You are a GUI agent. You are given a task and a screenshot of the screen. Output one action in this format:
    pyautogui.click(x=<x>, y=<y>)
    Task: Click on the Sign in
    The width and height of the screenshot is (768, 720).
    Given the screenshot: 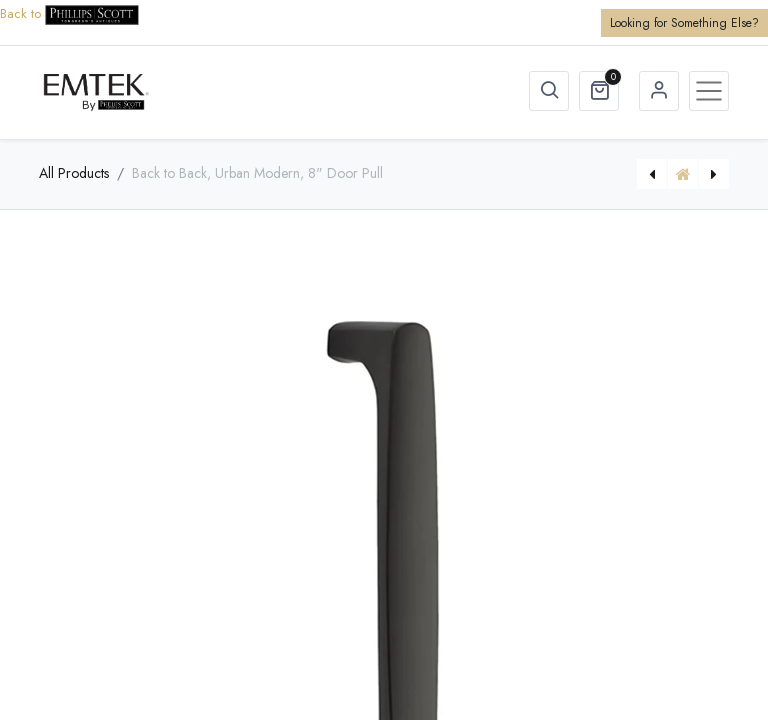 What is the action you would take?
    pyautogui.click(x=659, y=91)
    